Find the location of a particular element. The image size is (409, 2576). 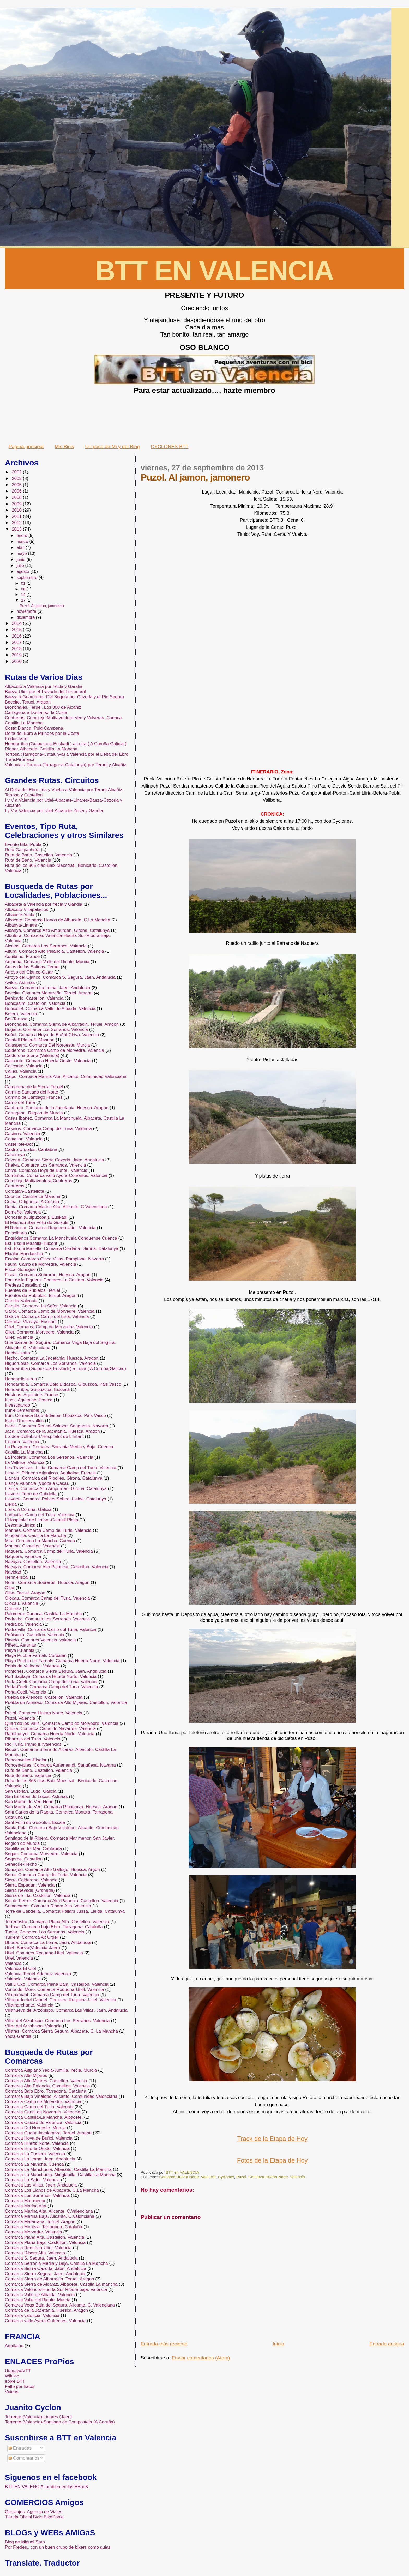

Gandia-Valencia is located at coordinates (21, 1300).